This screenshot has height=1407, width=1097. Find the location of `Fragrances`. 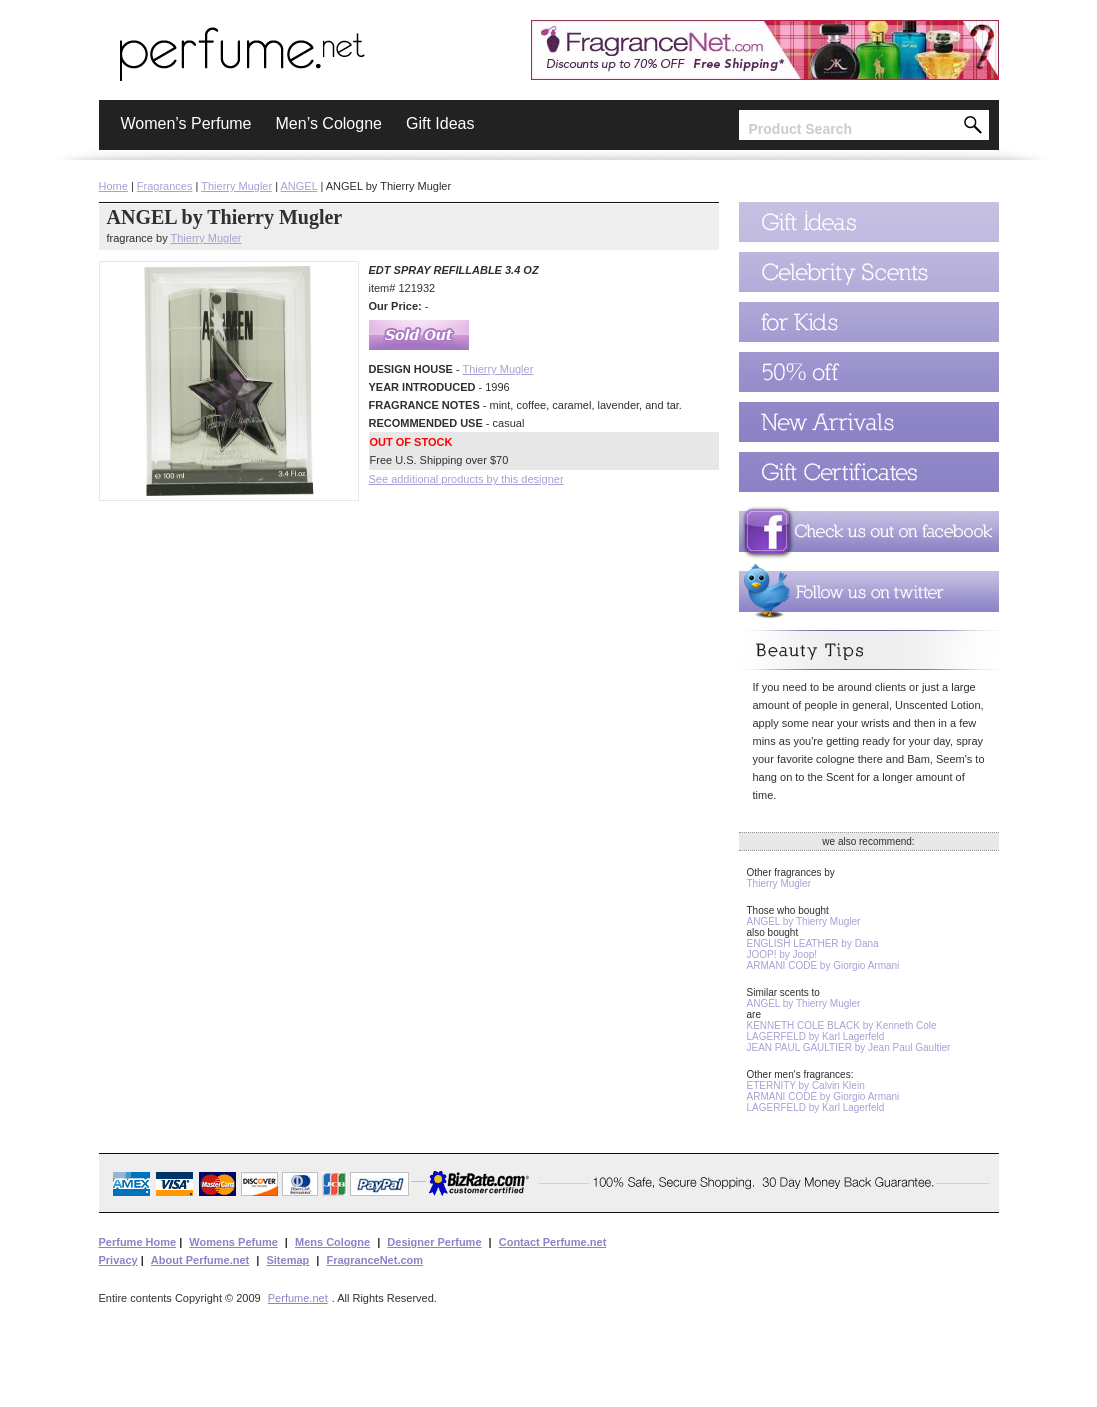

Fragrances is located at coordinates (165, 186).